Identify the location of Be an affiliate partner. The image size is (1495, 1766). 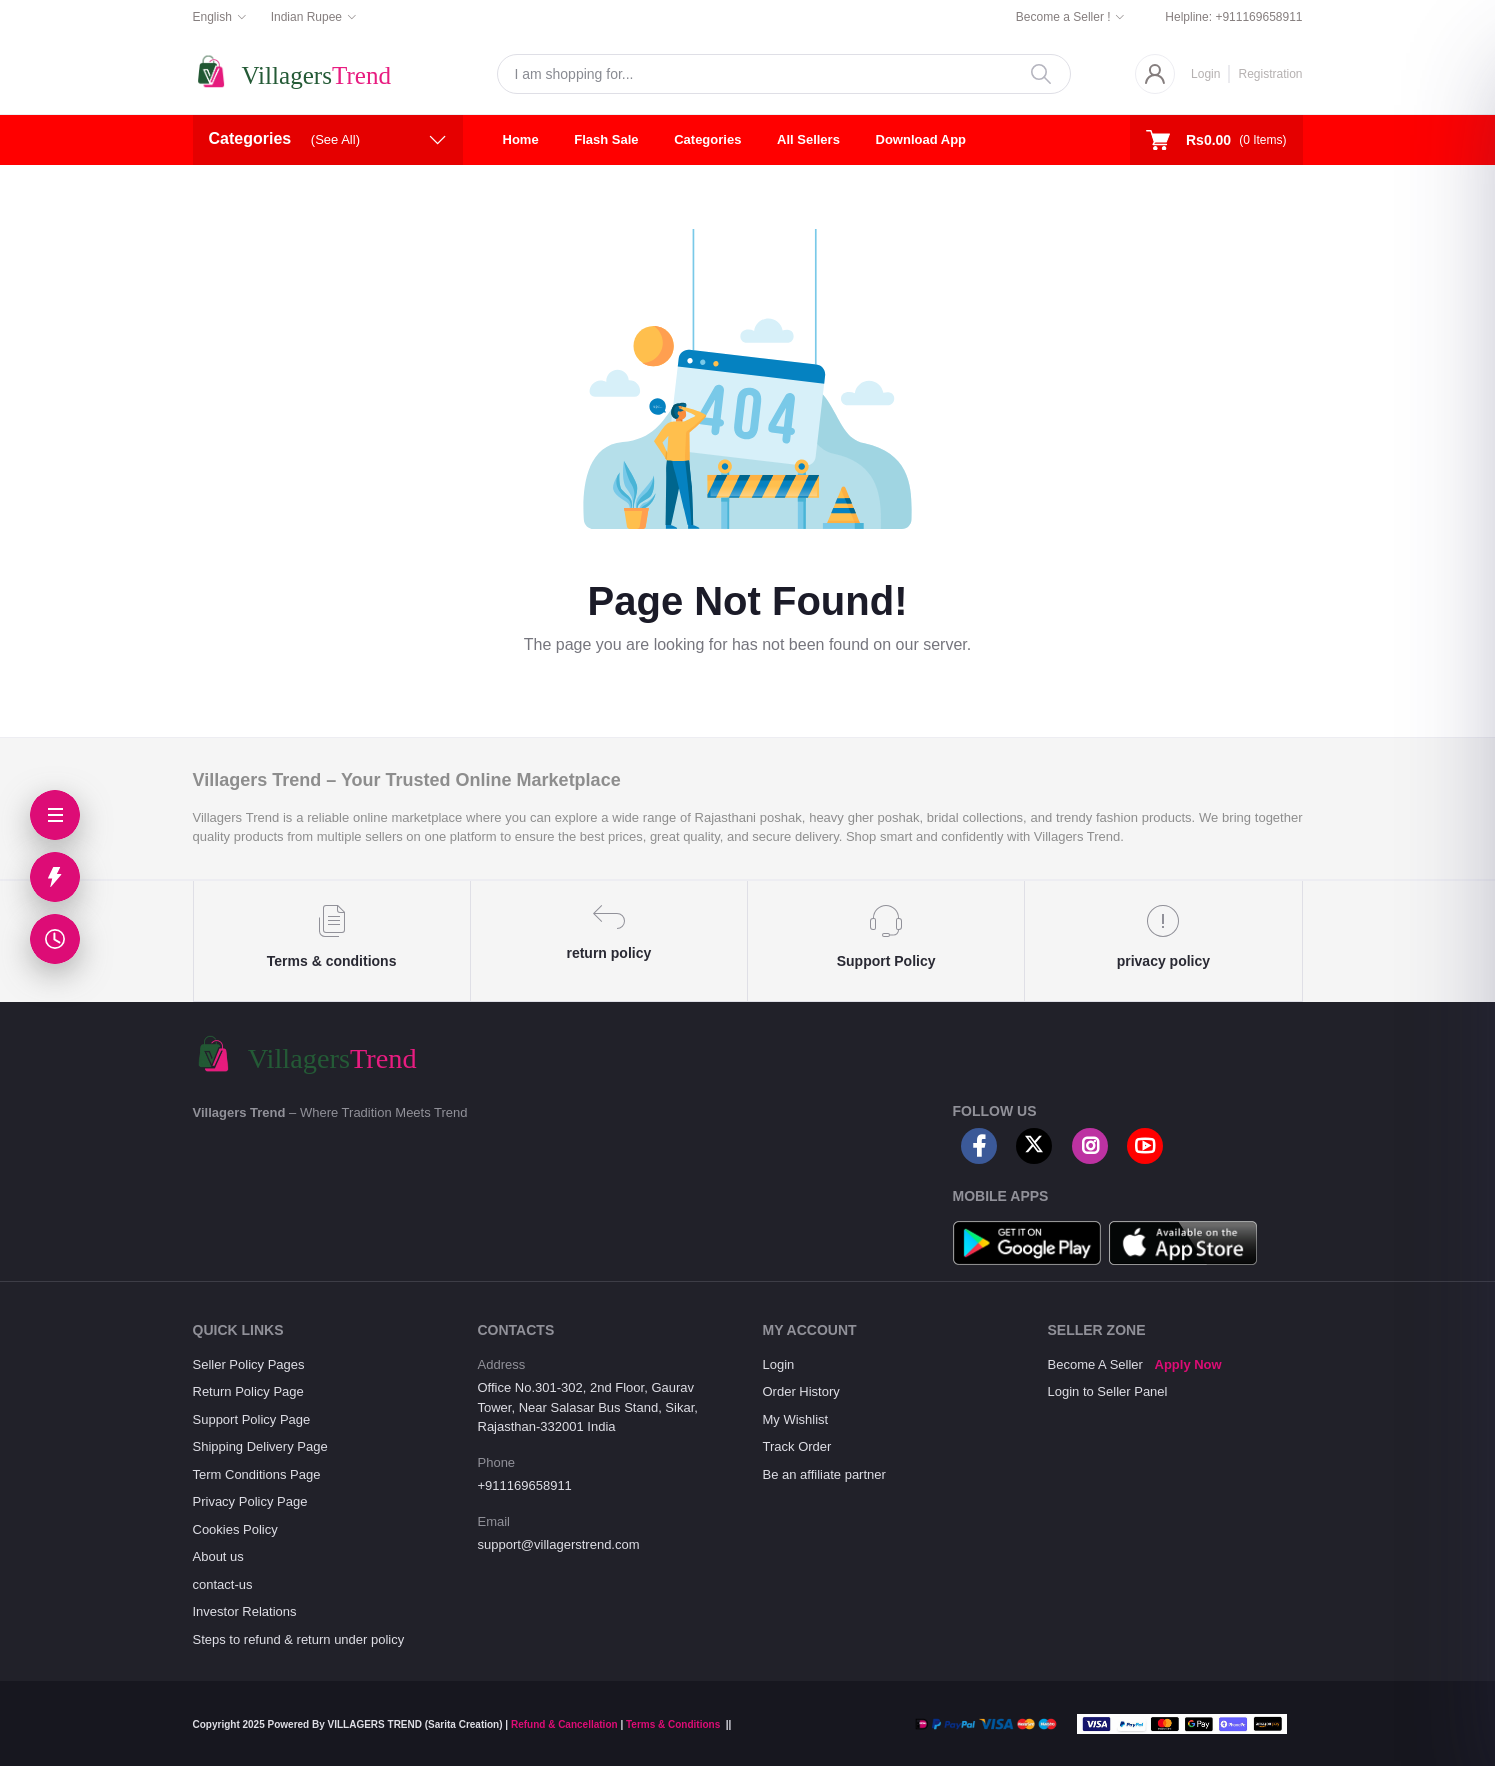
(824, 1474).